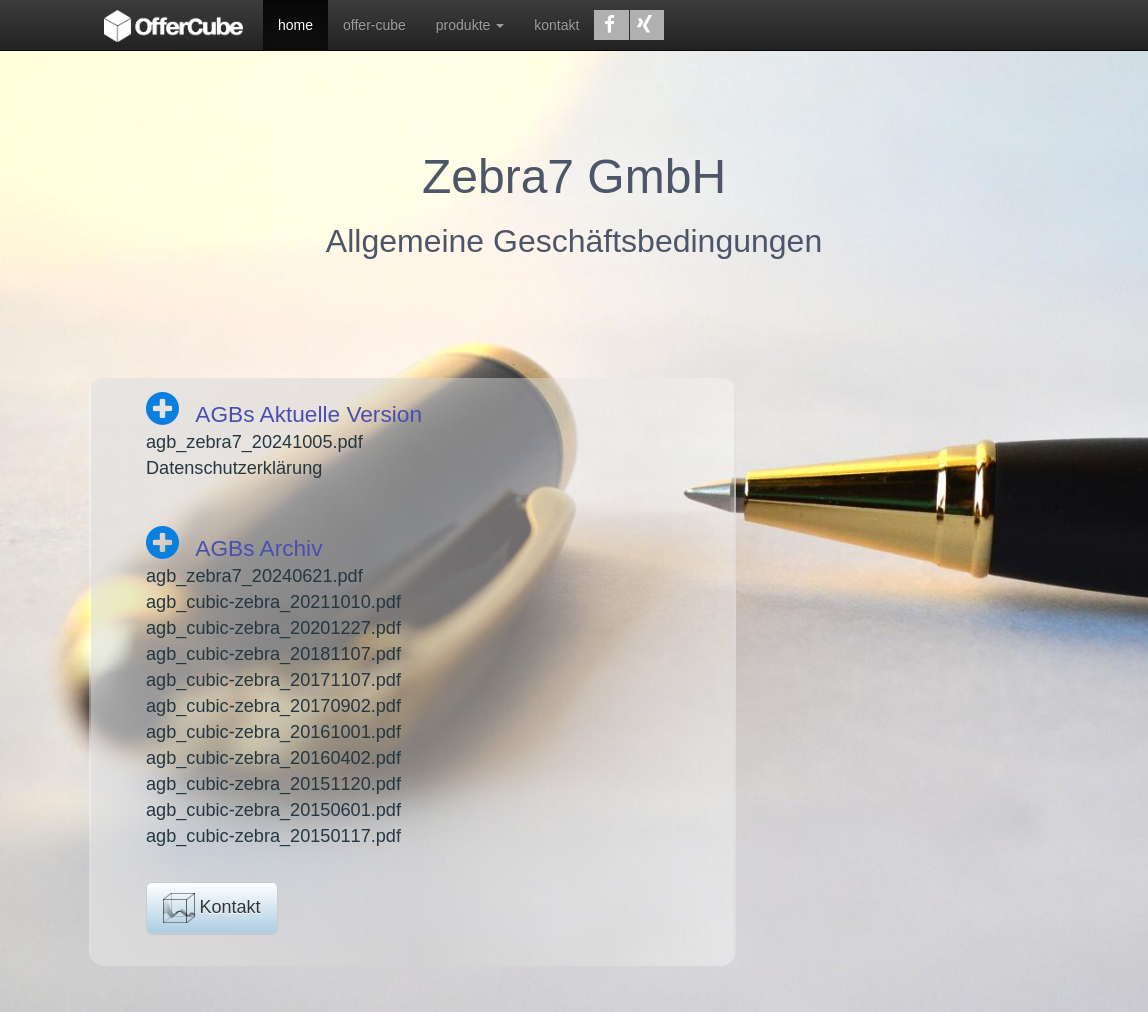 The height and width of the screenshot is (1012, 1148). I want to click on agb_cubic-zebra_20171107.pdf, so click(273, 680).